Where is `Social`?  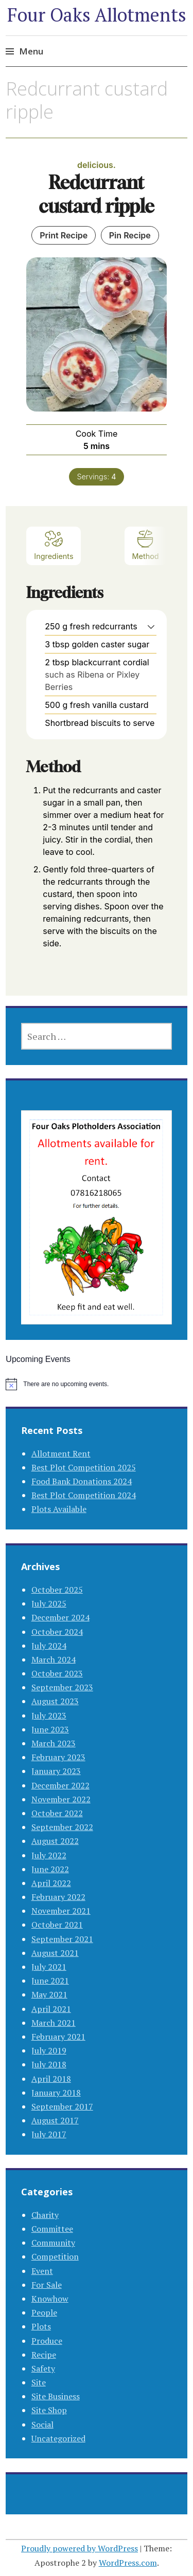
Social is located at coordinates (42, 2424).